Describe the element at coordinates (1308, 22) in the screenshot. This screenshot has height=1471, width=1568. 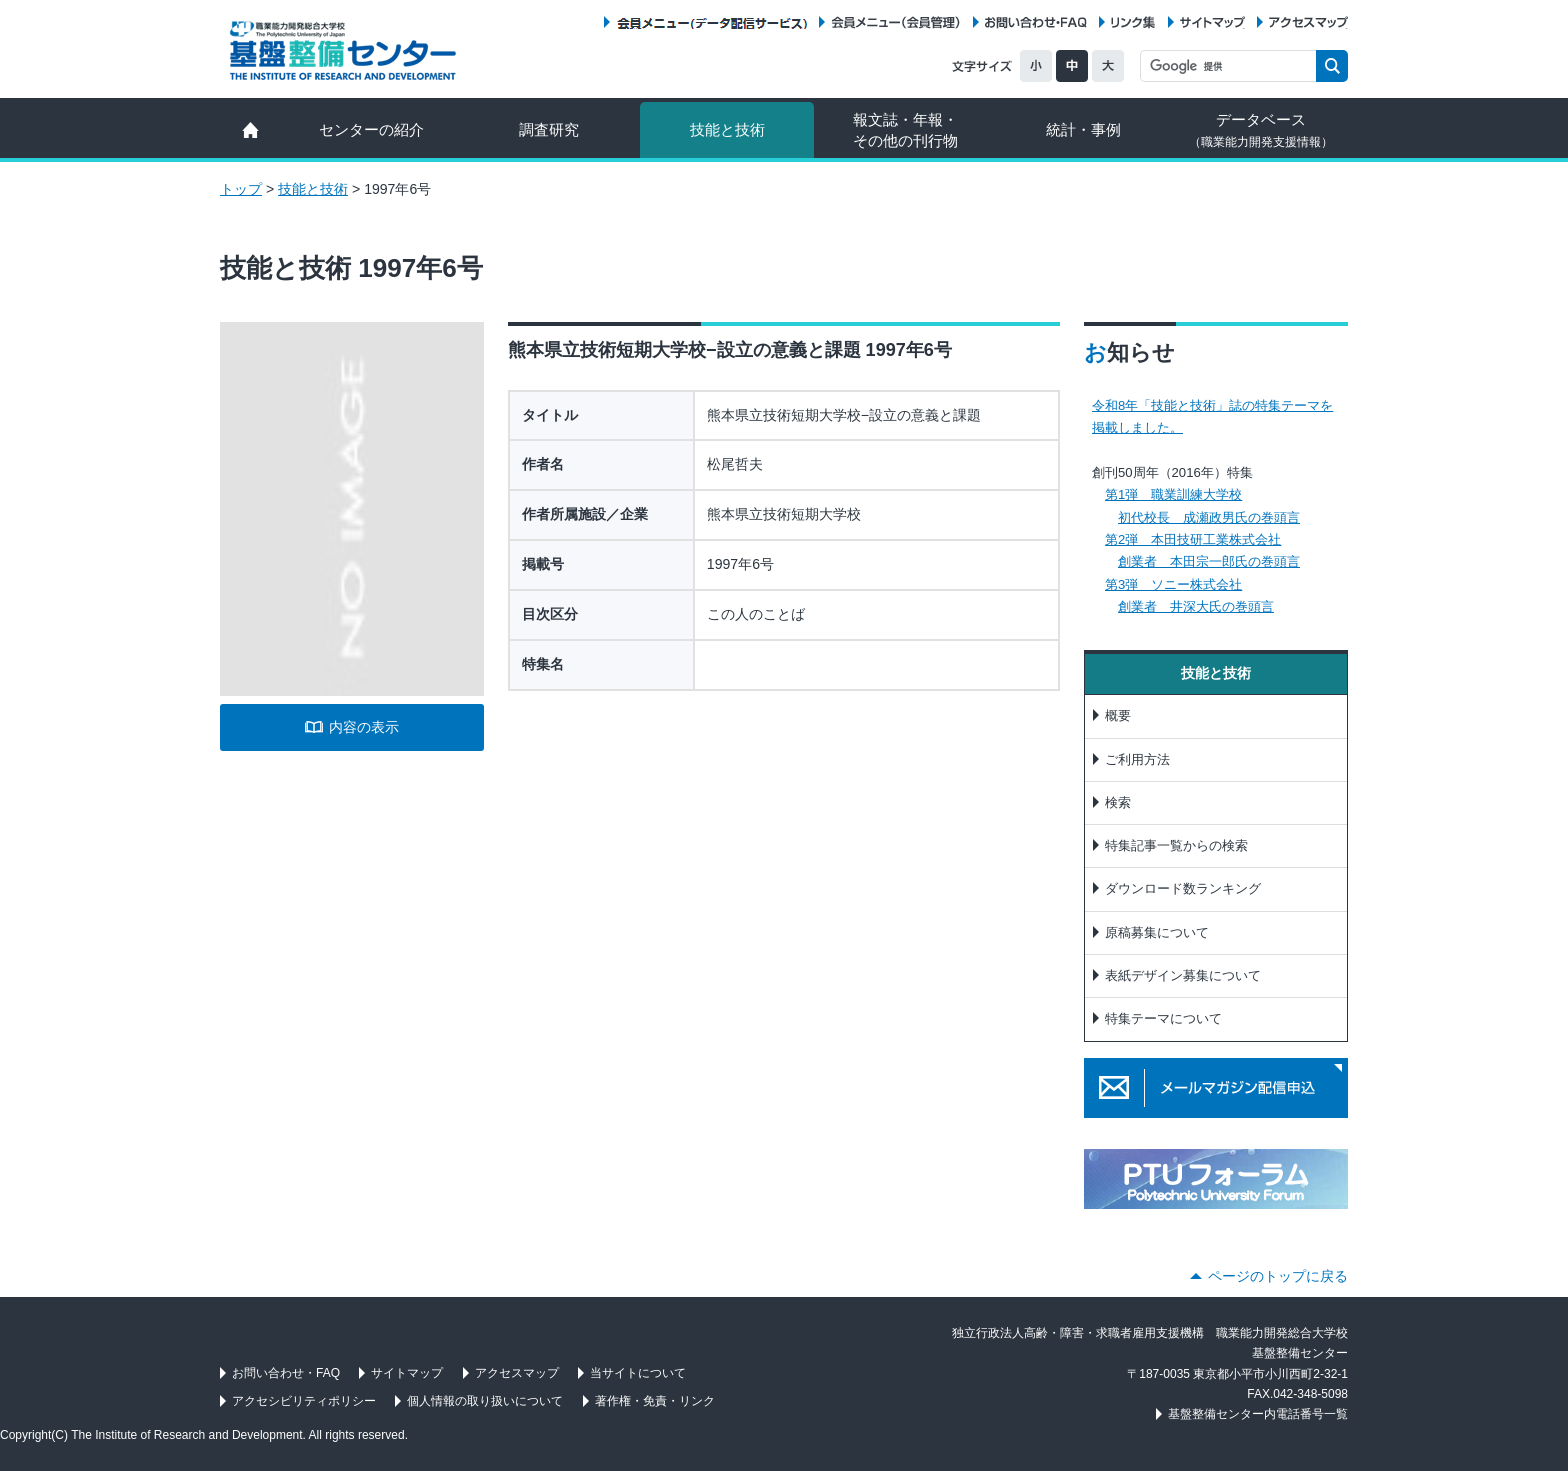
I see `アクセスマップ` at that location.